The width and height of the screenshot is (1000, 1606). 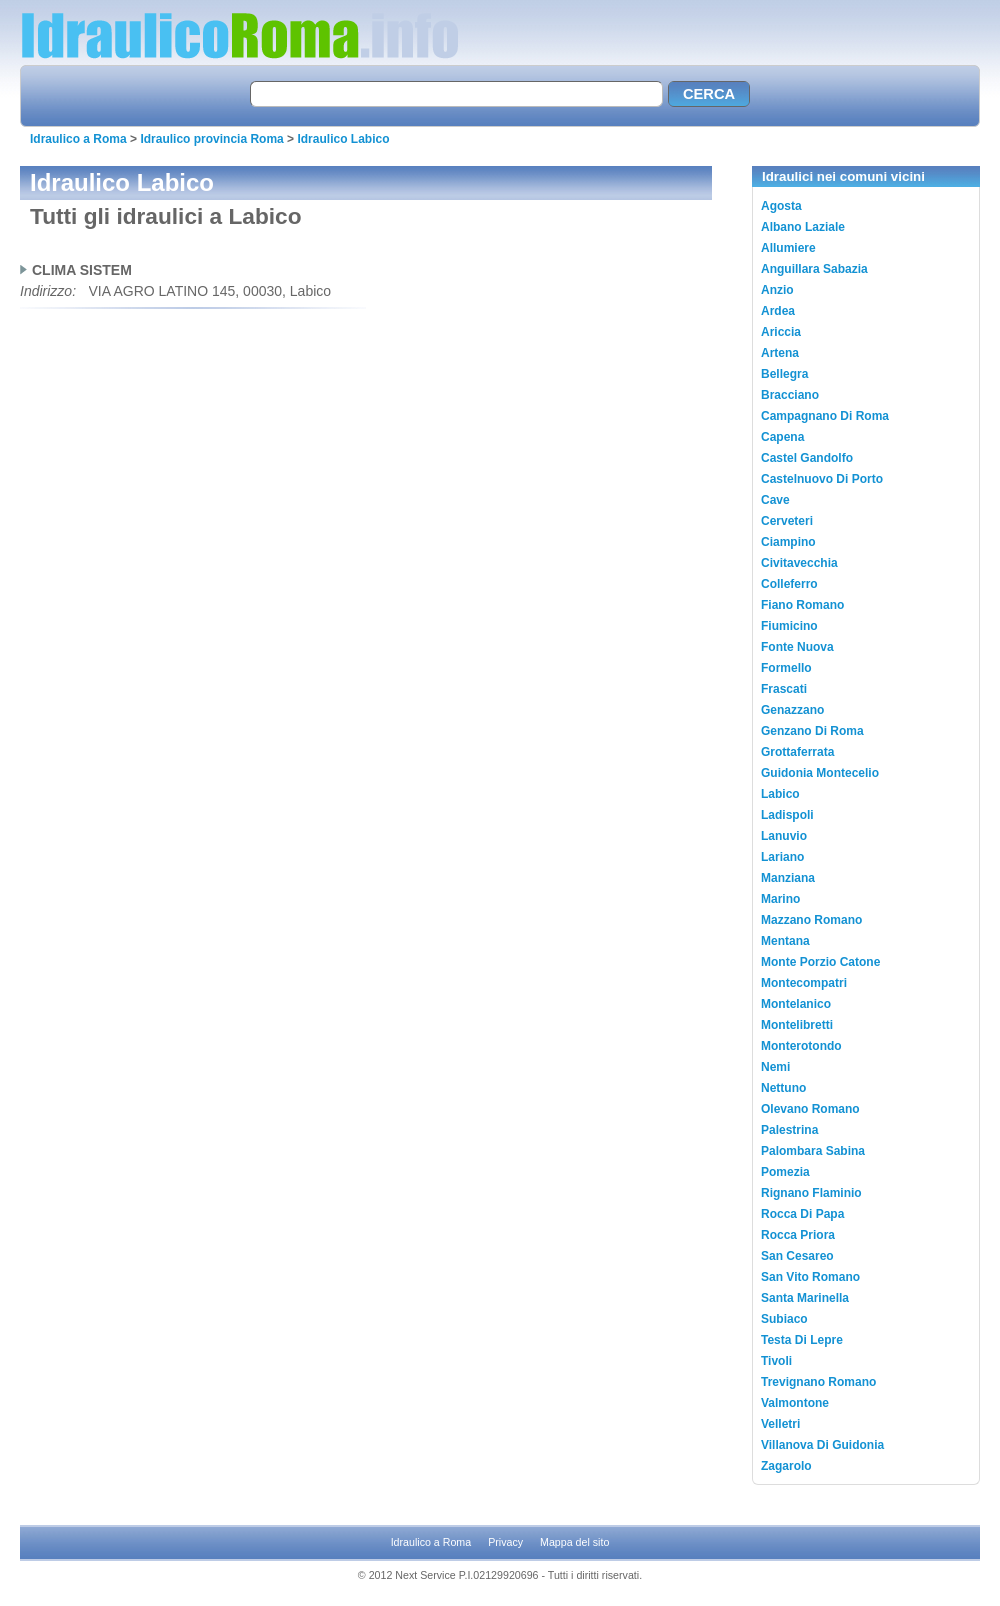 What do you see at coordinates (789, 1130) in the screenshot?
I see `Palestrina` at bounding box center [789, 1130].